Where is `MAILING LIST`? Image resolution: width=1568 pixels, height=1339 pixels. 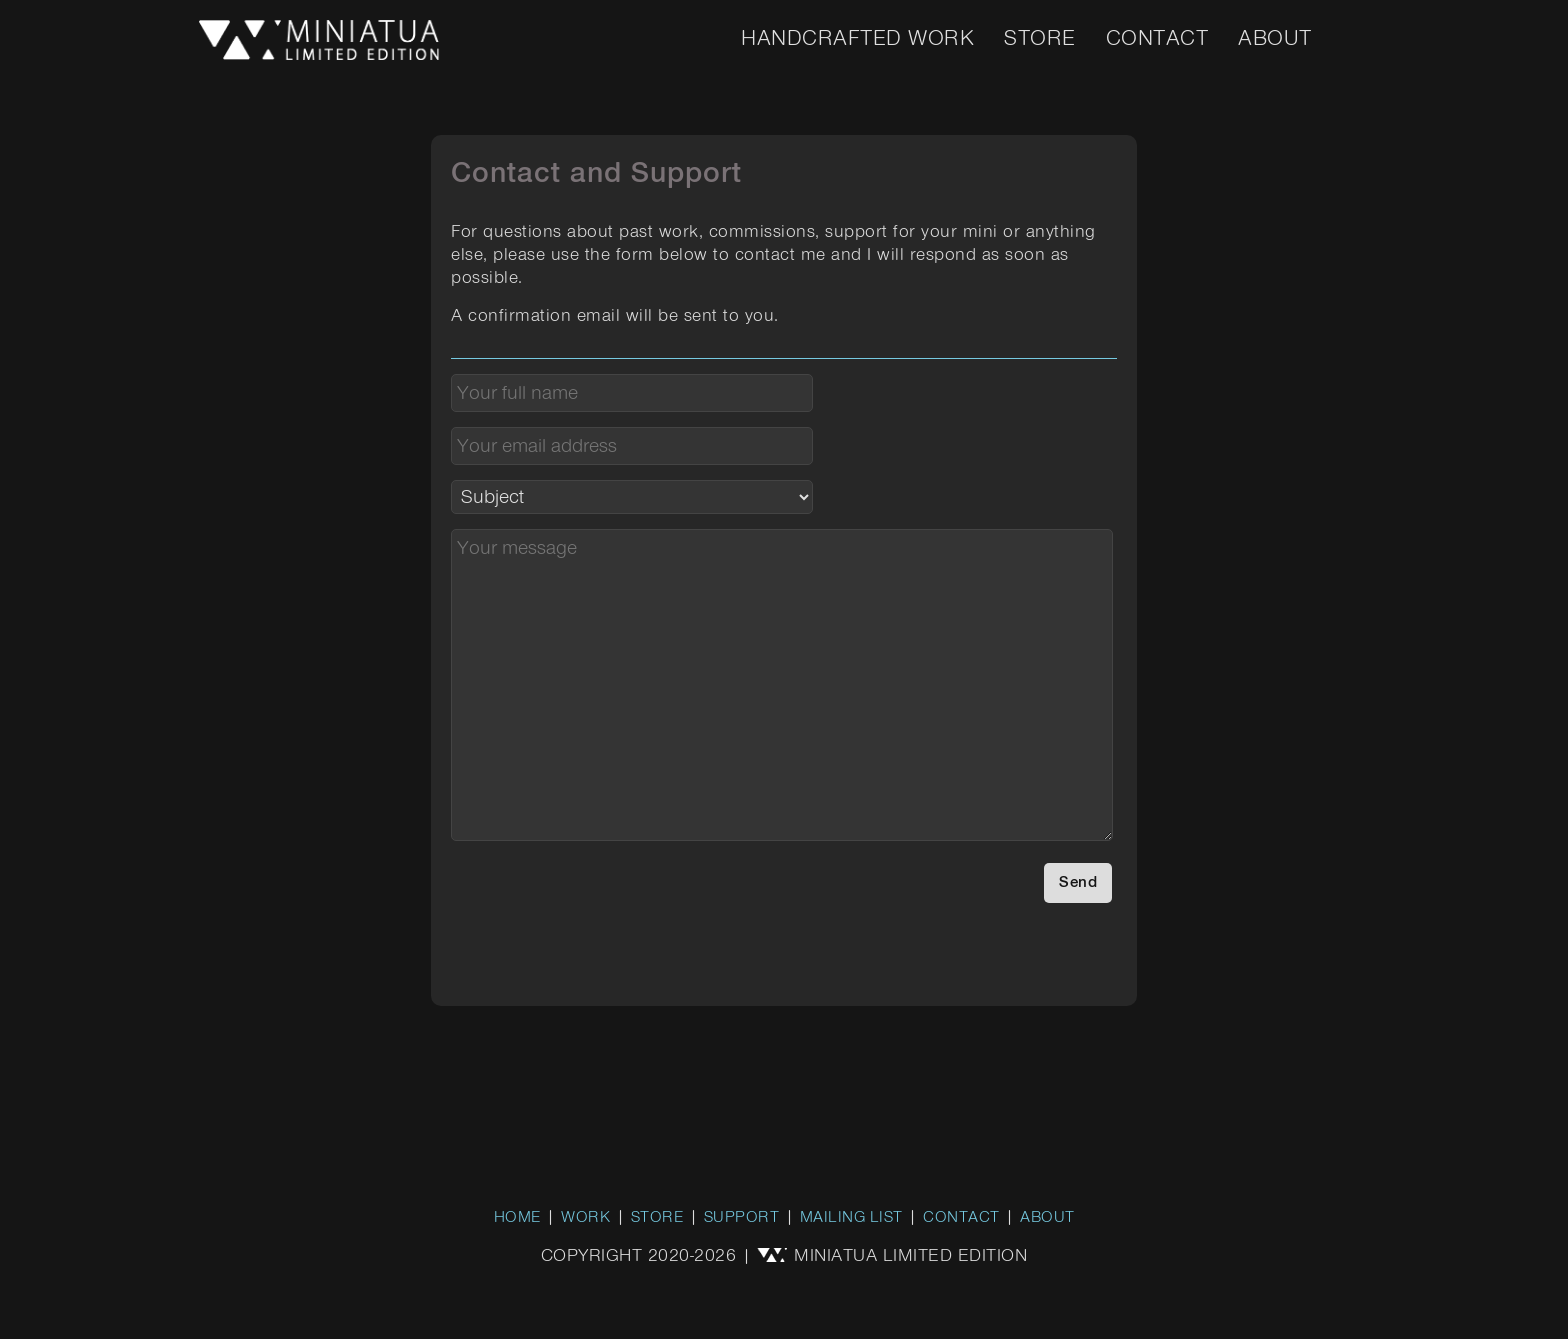 MAILING LIST is located at coordinates (851, 1218).